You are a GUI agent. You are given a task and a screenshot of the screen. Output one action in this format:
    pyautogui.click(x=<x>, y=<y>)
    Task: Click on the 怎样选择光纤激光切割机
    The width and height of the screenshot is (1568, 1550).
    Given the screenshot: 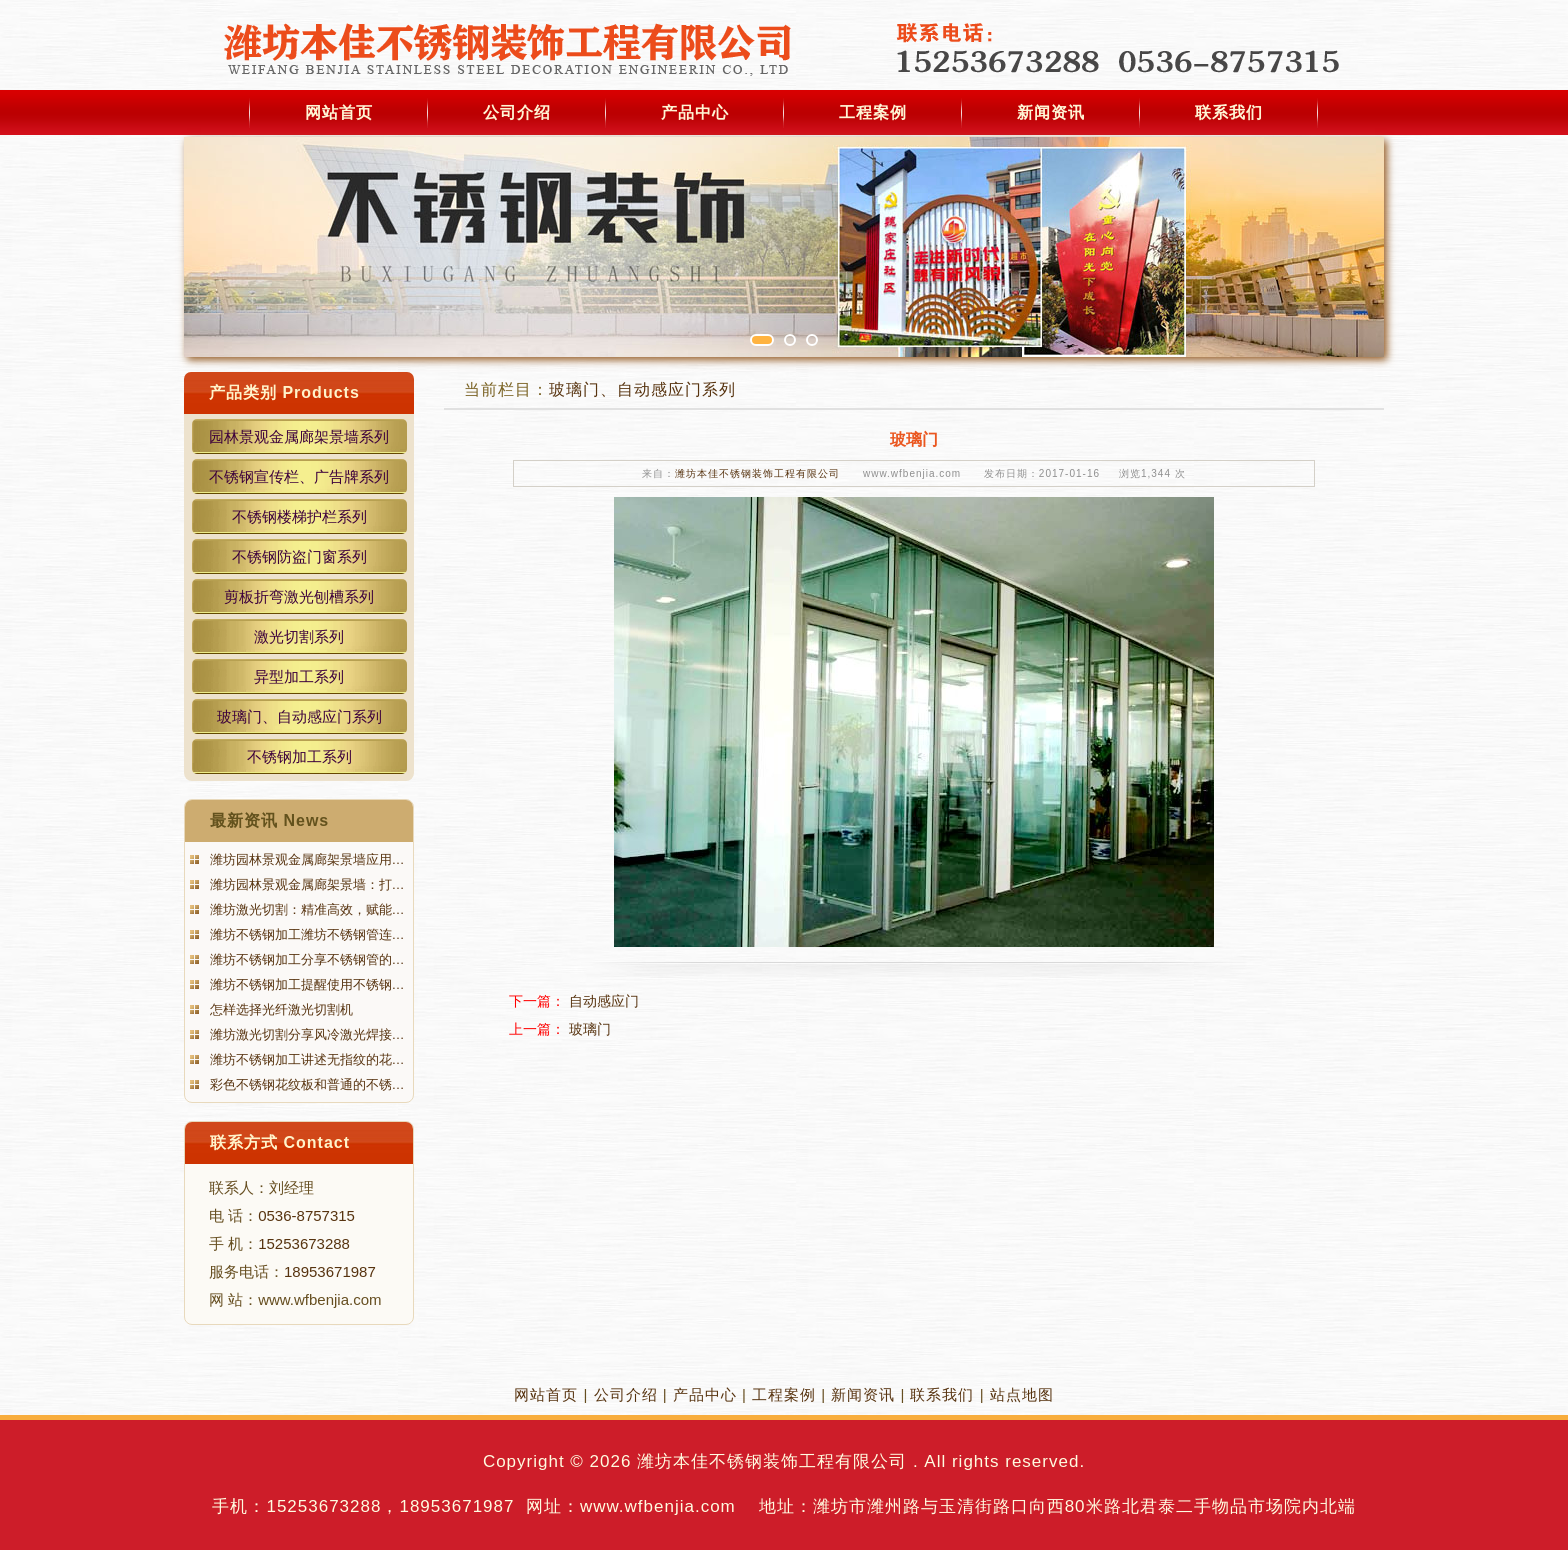 What is the action you would take?
    pyautogui.click(x=279, y=1009)
    